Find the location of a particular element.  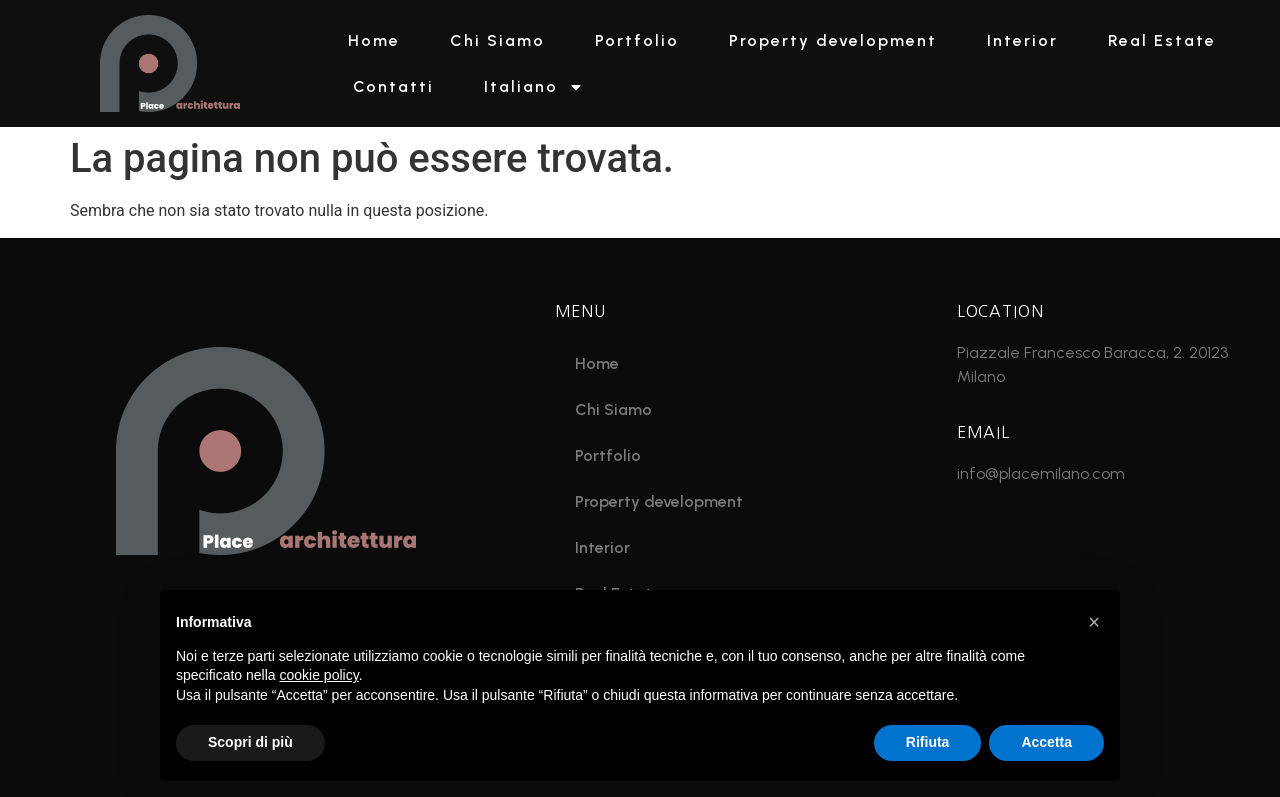

Property development is located at coordinates (833, 40).